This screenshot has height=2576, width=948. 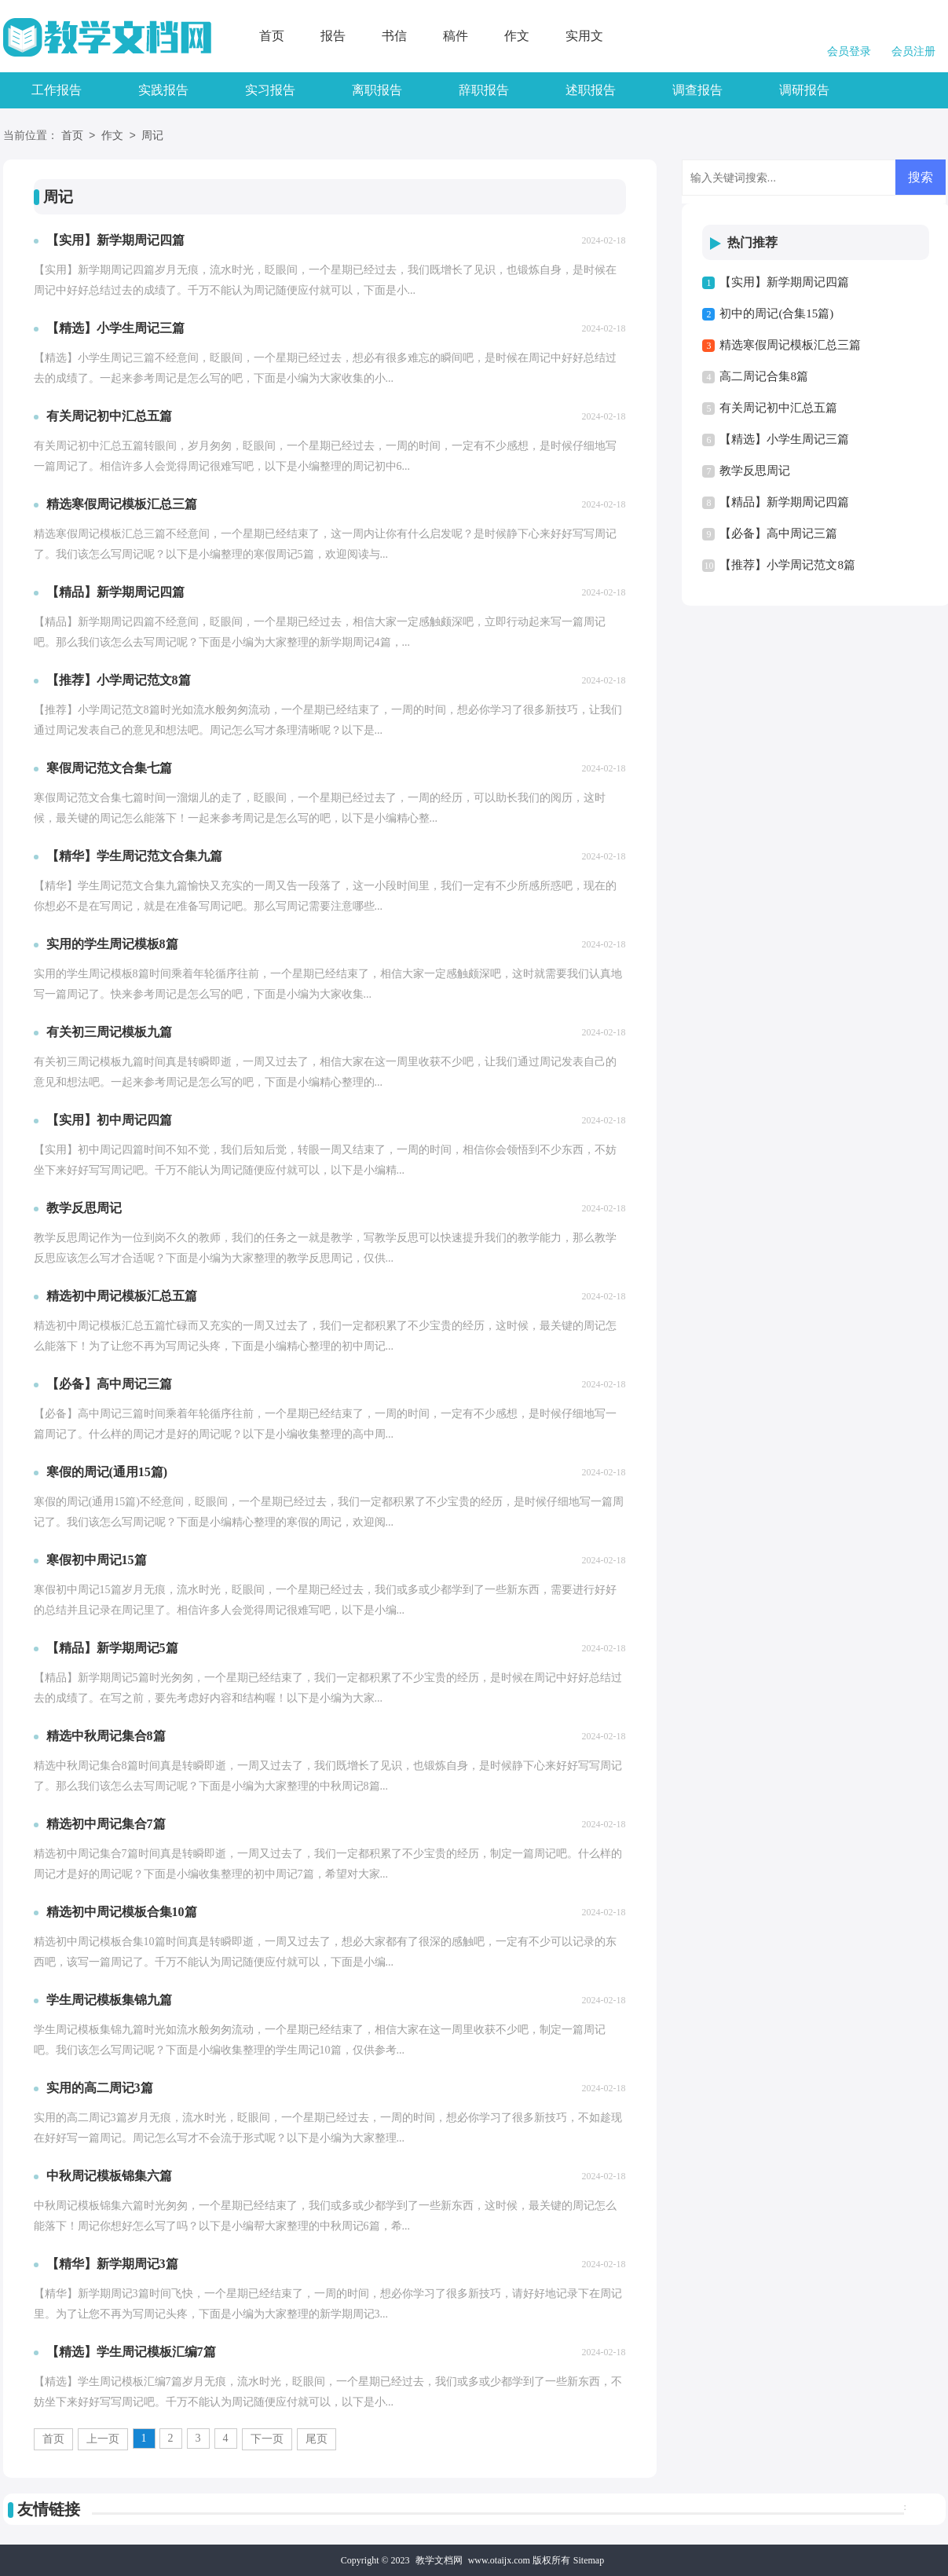 I want to click on 实践报告, so click(x=163, y=90).